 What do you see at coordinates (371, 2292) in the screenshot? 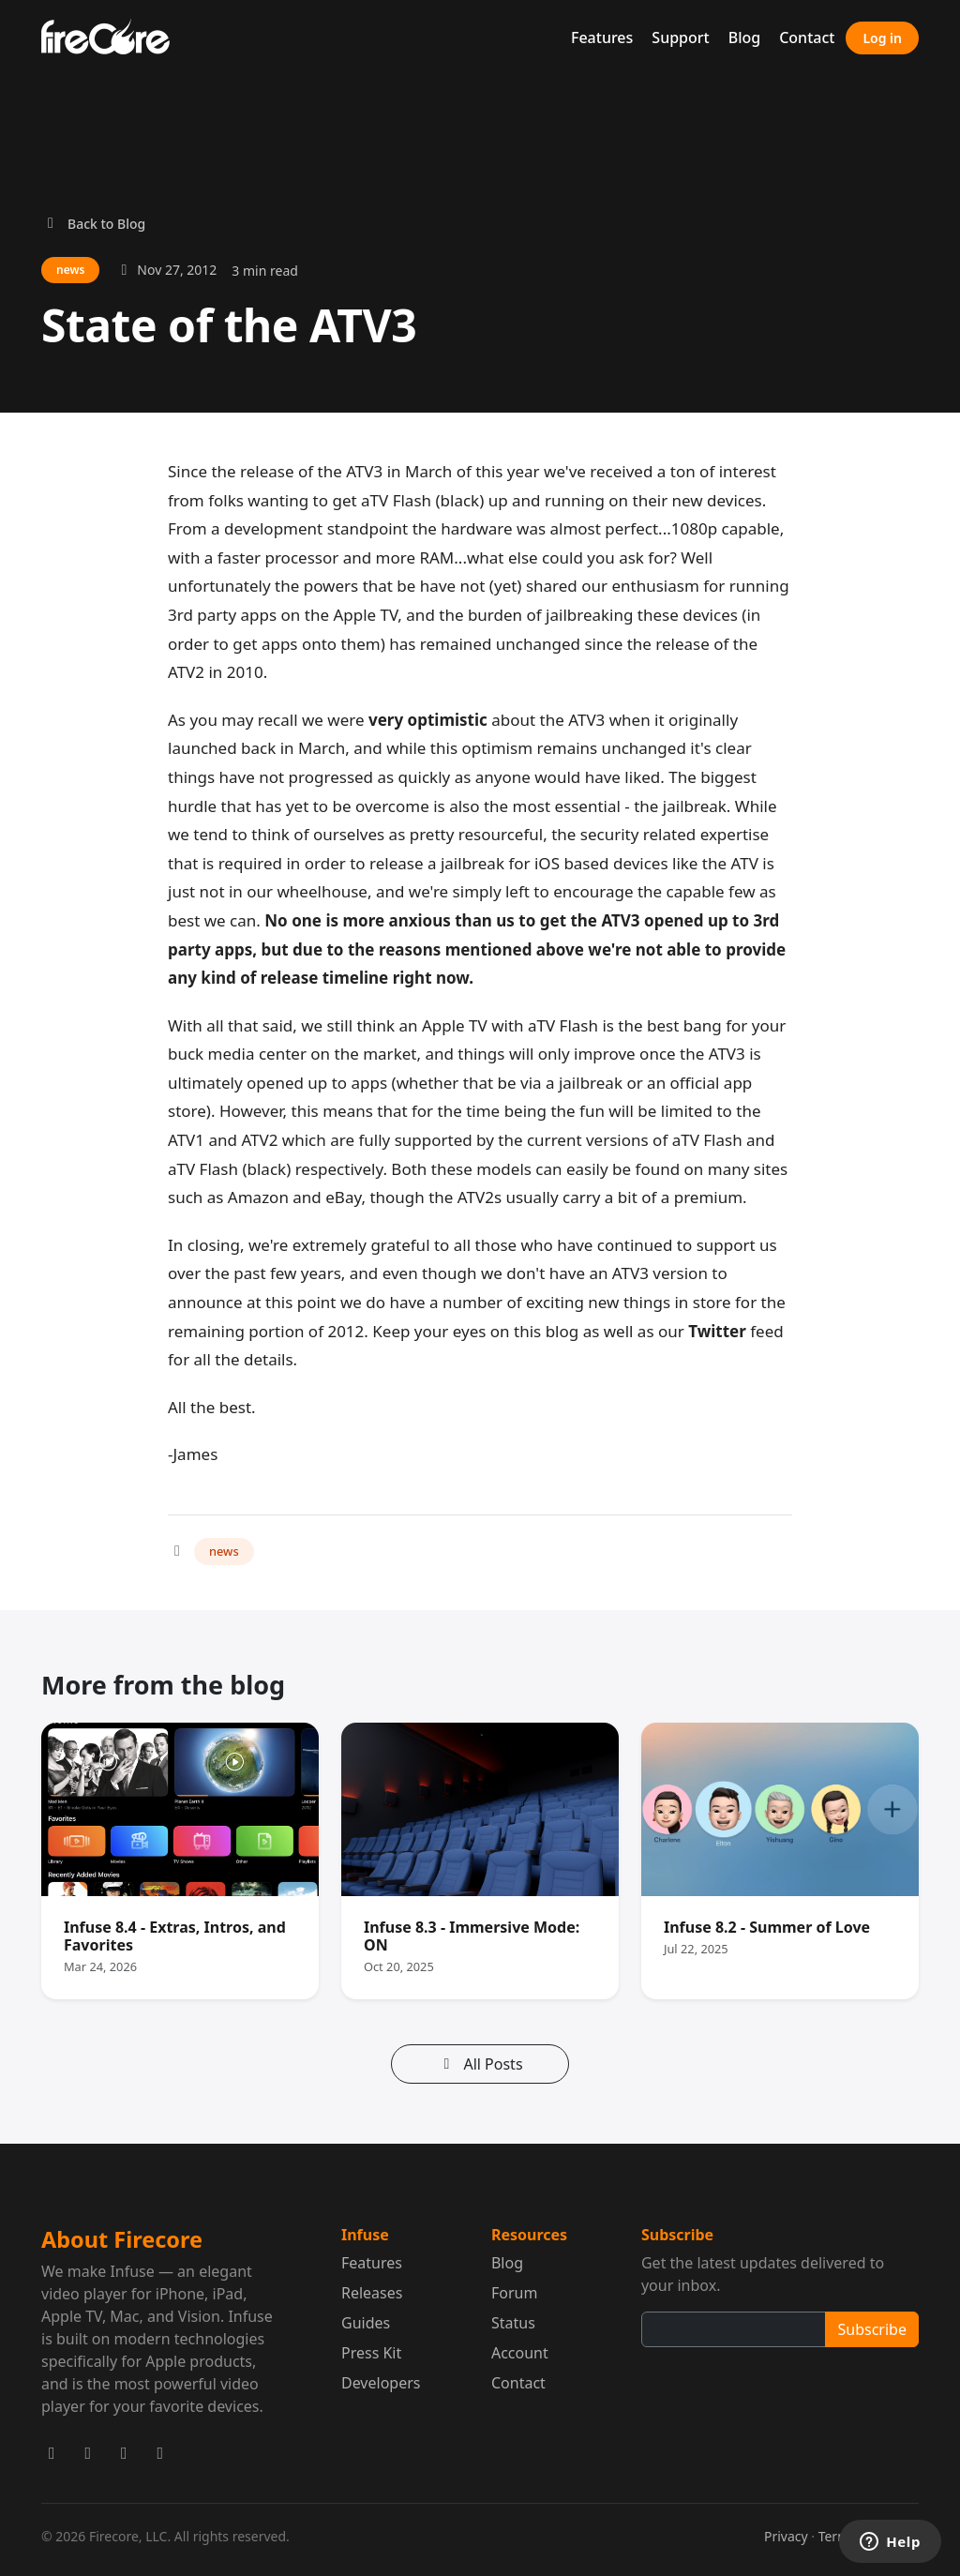
I see `Releases` at bounding box center [371, 2292].